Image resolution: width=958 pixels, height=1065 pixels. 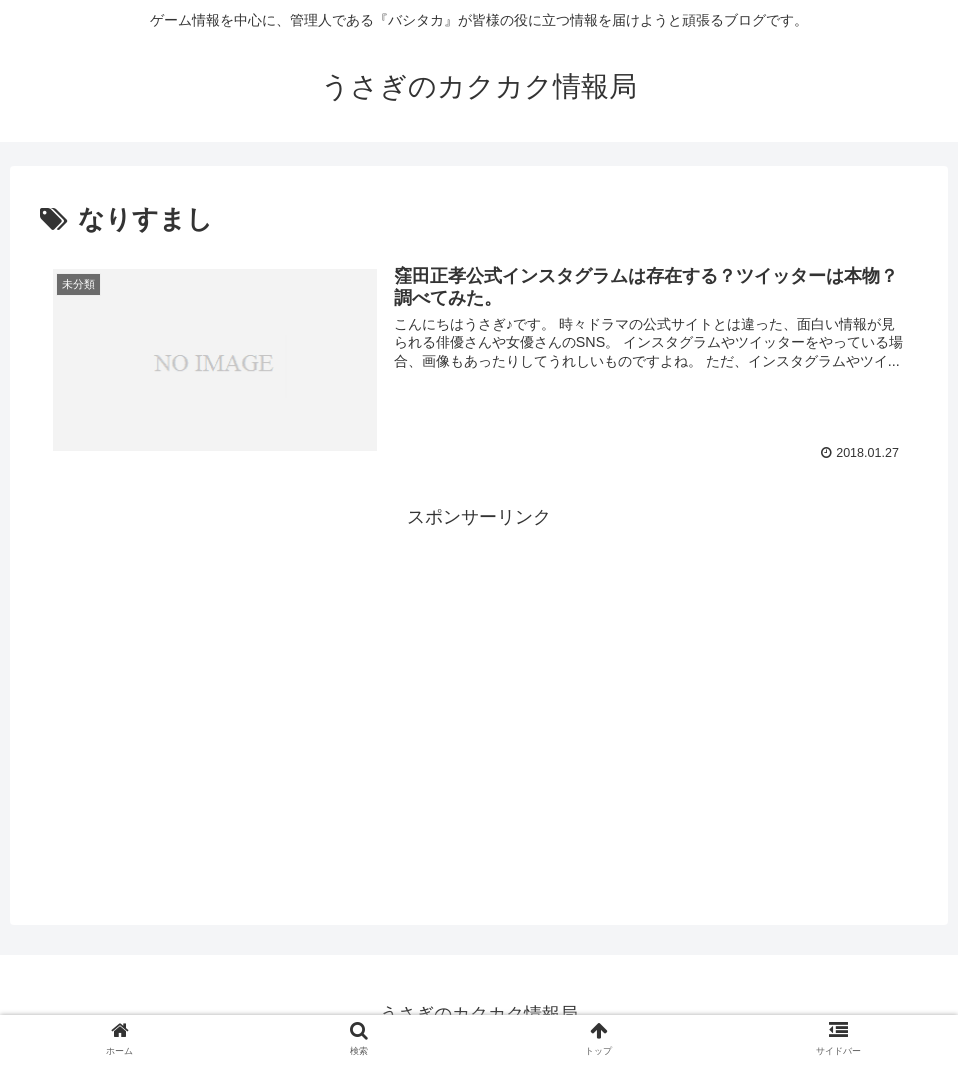 What do you see at coordinates (479, 674) in the screenshot?
I see `[Advertisement]` at bounding box center [479, 674].